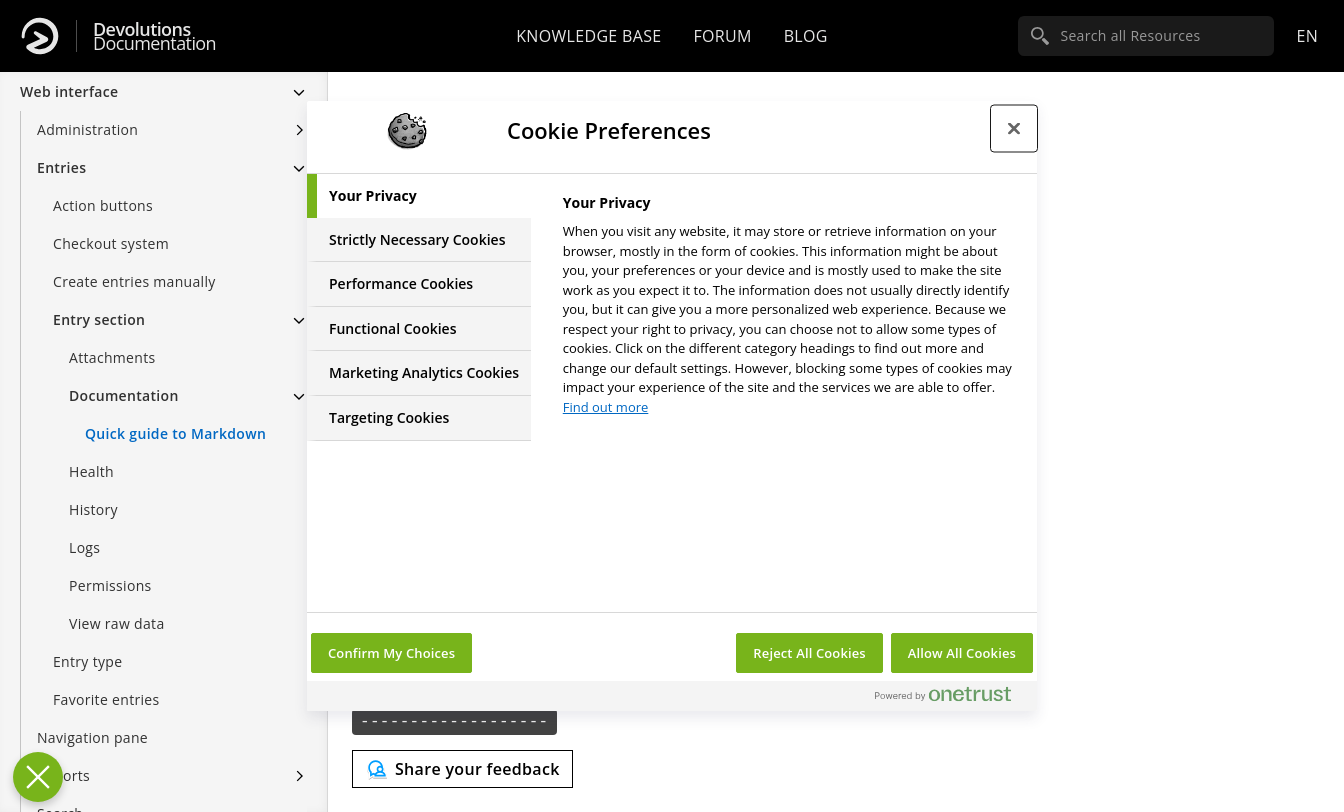 This screenshot has height=812, width=1344. What do you see at coordinates (962, 653) in the screenshot?
I see `Allow All Cookies` at bounding box center [962, 653].